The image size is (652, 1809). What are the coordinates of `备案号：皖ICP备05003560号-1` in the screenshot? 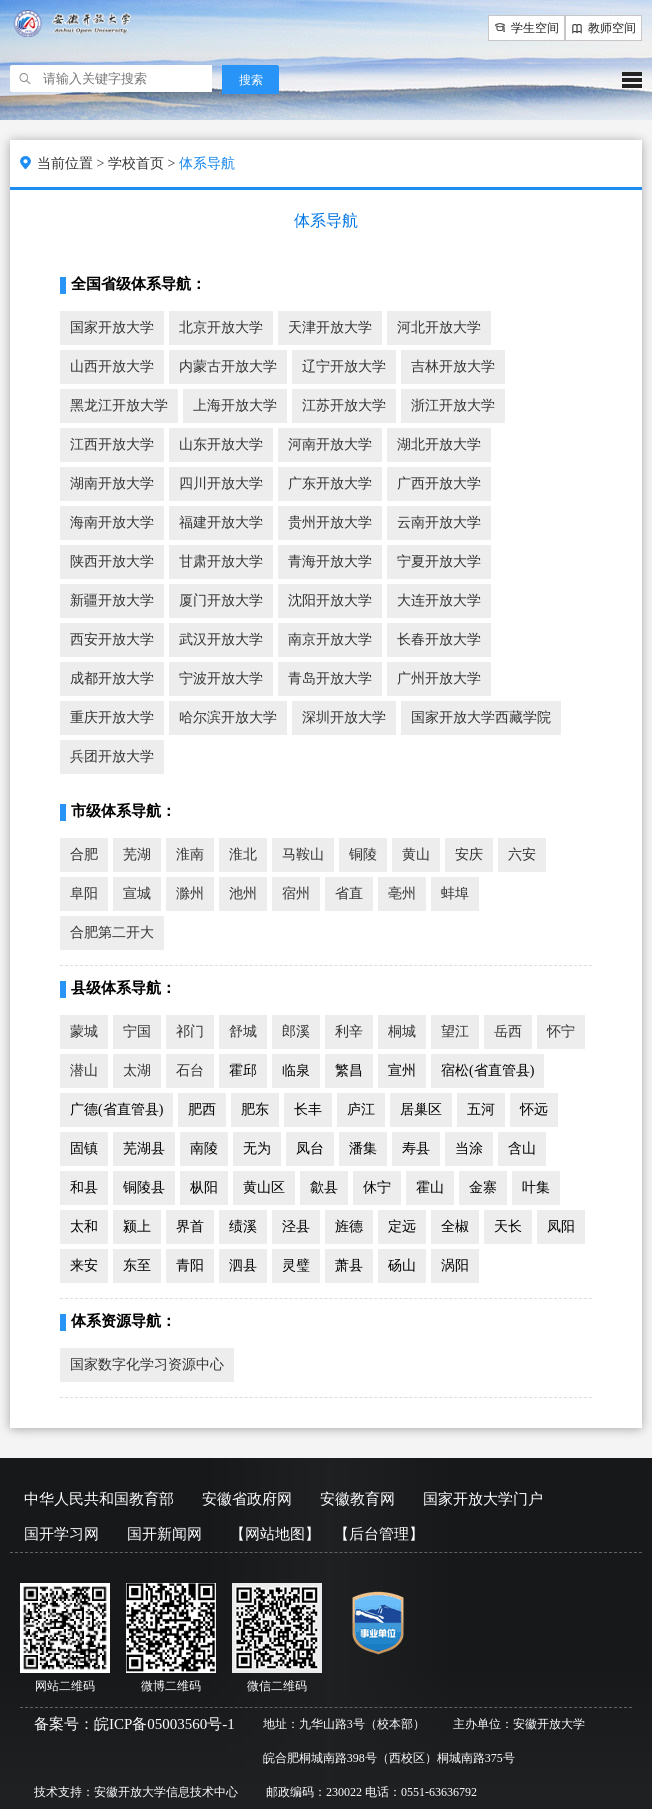 It's located at (134, 1724).